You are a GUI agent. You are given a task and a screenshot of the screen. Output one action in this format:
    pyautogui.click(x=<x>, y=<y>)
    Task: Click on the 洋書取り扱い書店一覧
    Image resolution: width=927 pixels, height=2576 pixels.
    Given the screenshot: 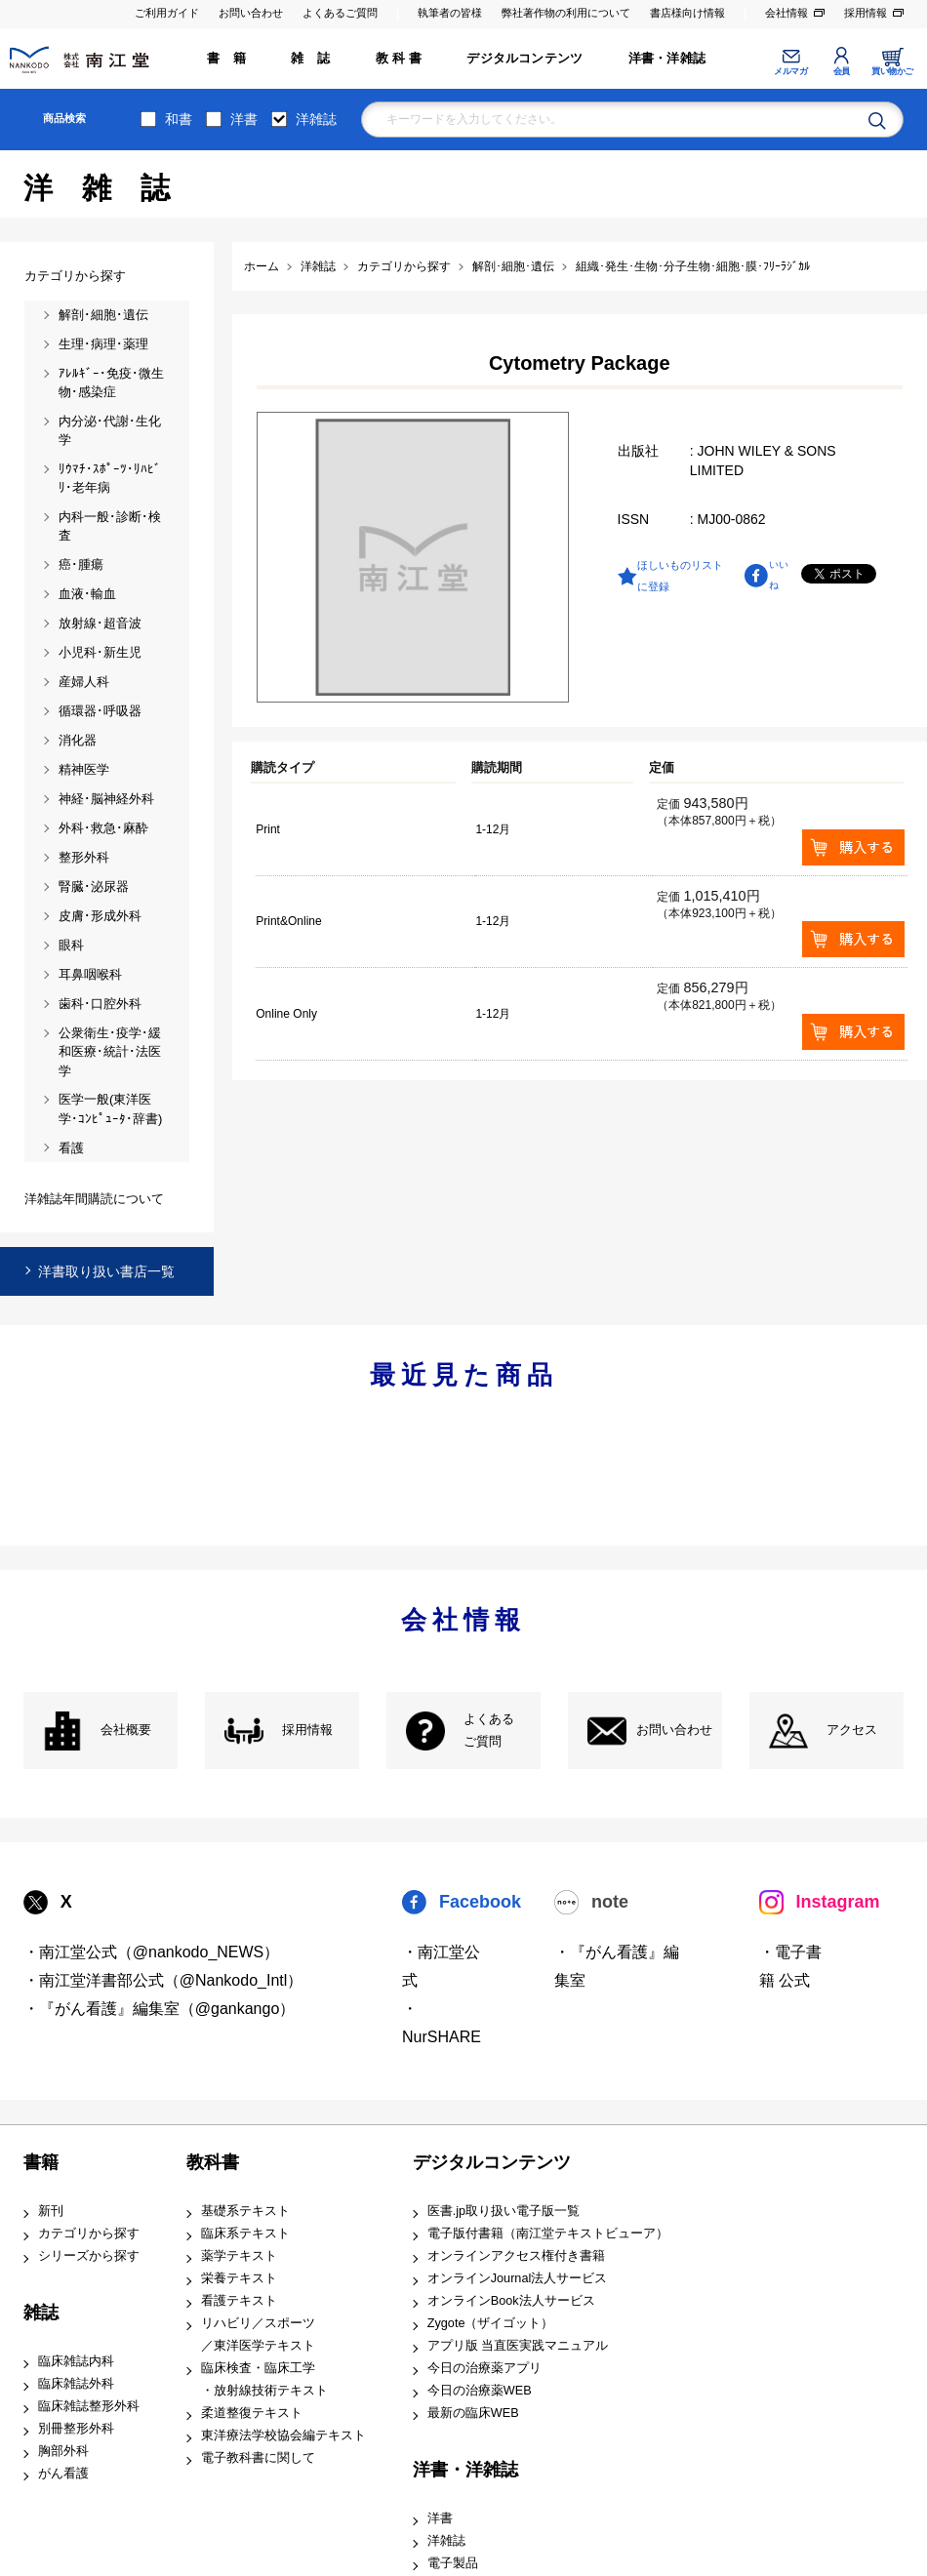 What is the action you would take?
    pyautogui.click(x=106, y=1271)
    